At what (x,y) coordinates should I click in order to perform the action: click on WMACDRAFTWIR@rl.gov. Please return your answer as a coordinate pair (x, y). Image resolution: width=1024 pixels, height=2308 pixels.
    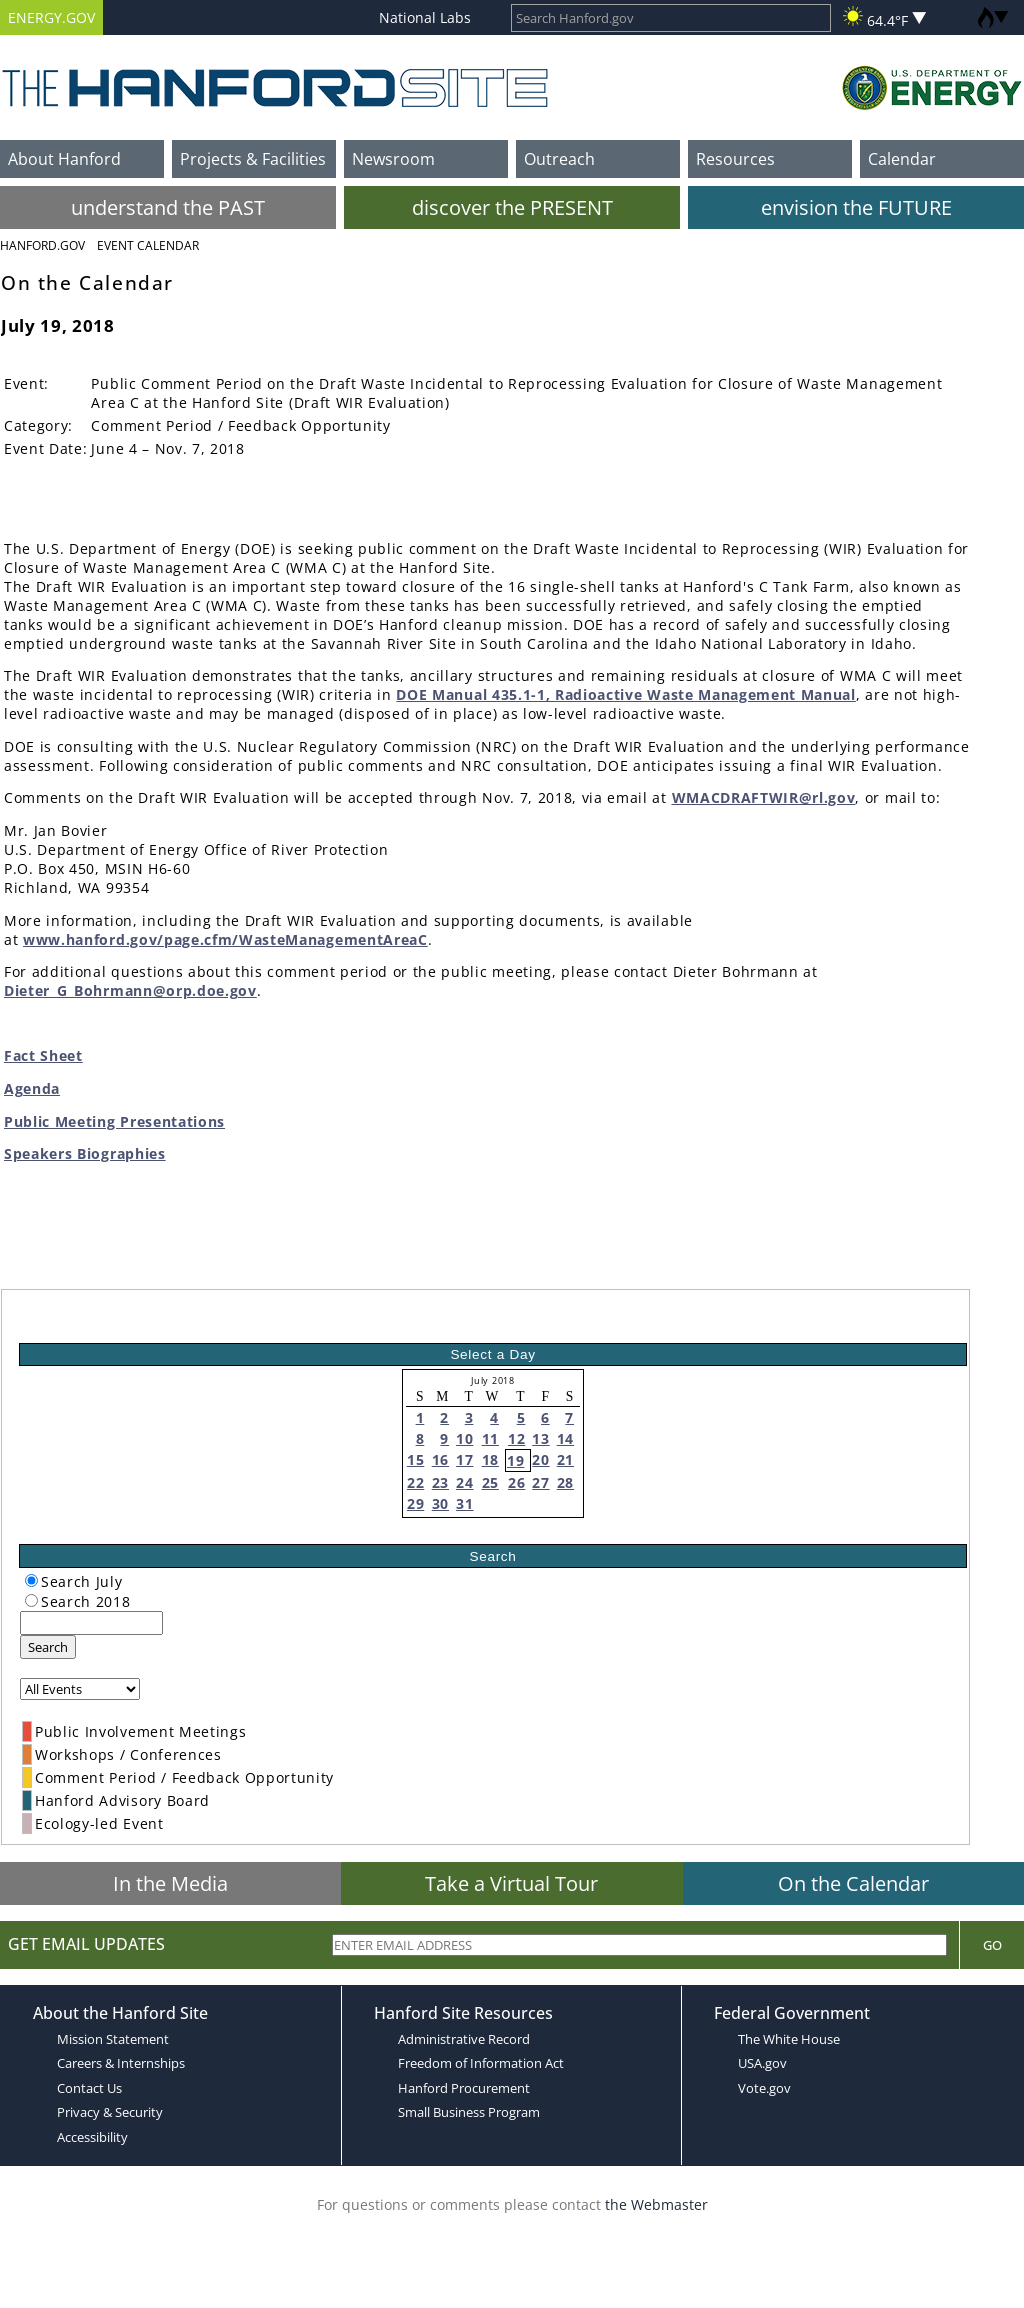
    Looking at the image, I should click on (764, 797).